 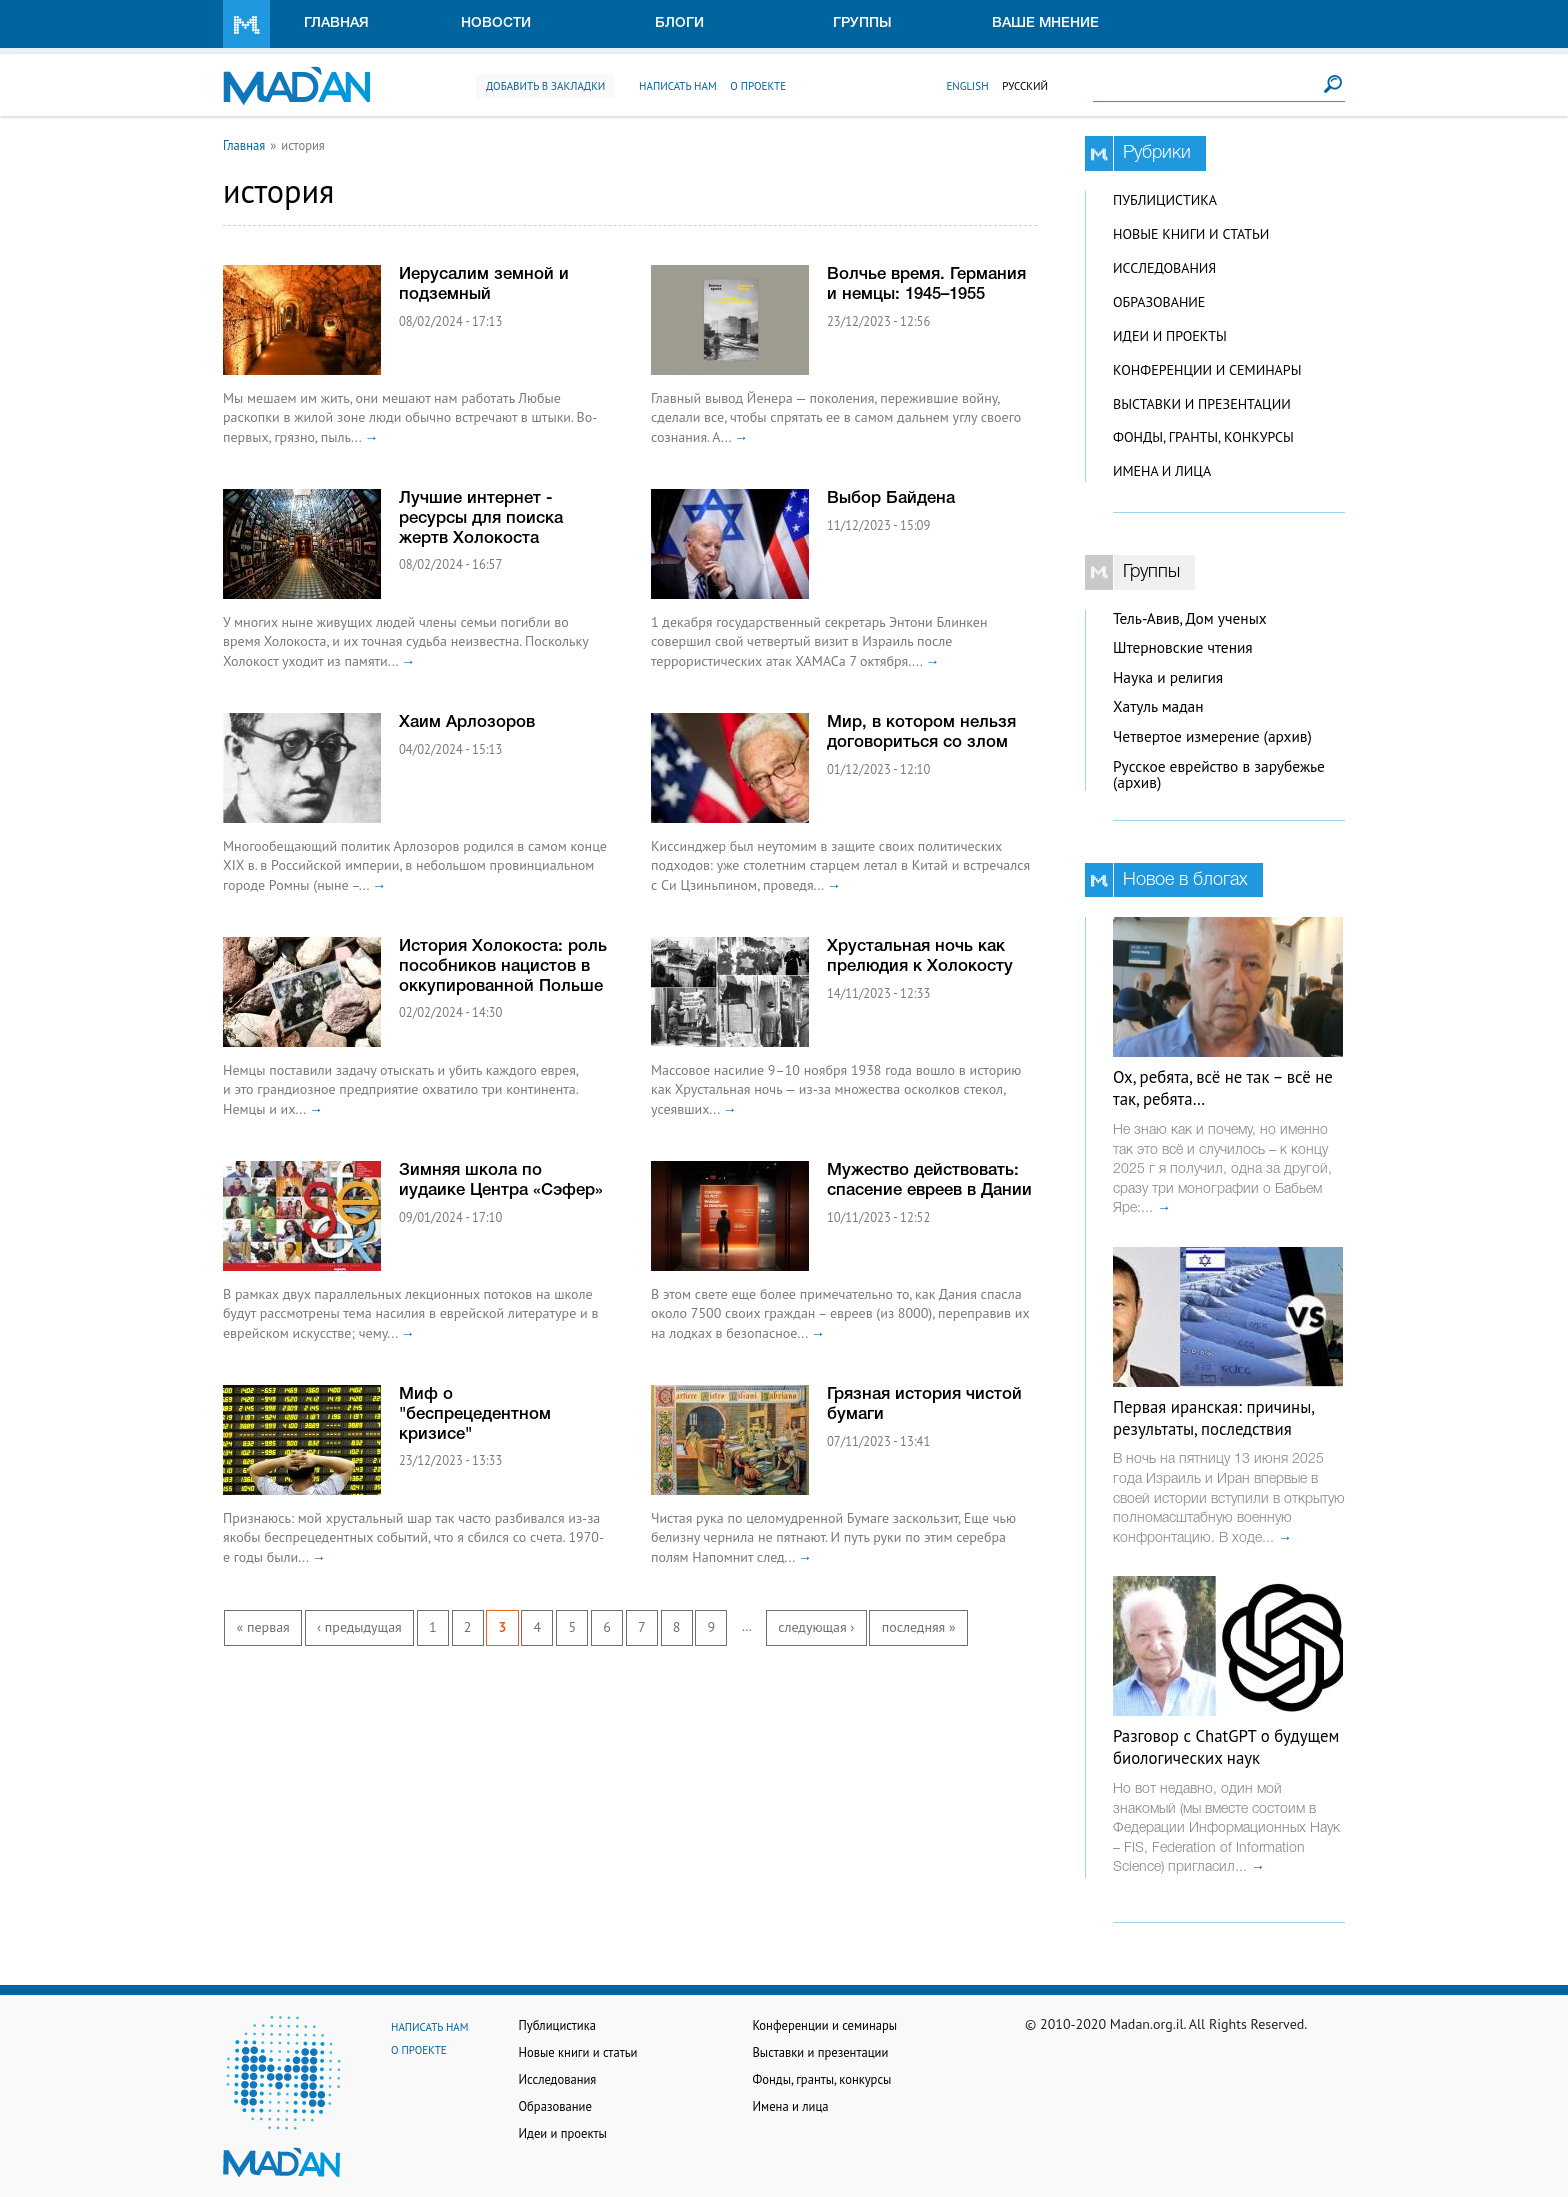 I want to click on Образование, so click(x=1159, y=302).